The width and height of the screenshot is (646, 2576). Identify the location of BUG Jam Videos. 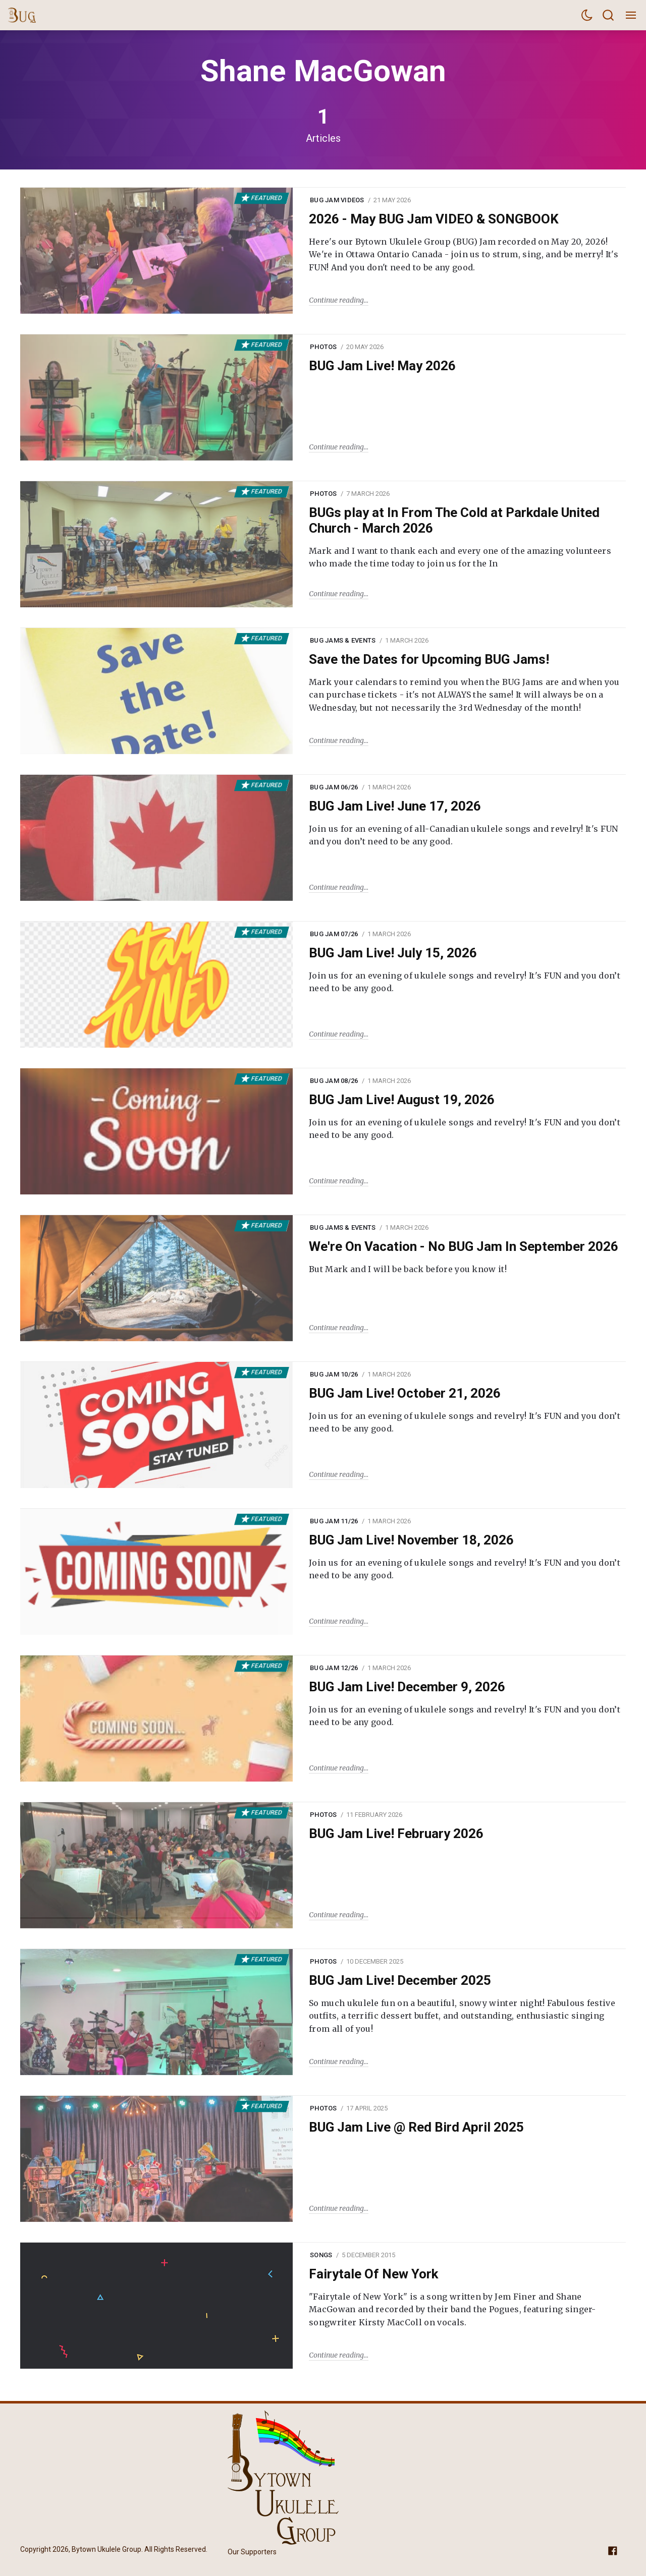
(337, 200).